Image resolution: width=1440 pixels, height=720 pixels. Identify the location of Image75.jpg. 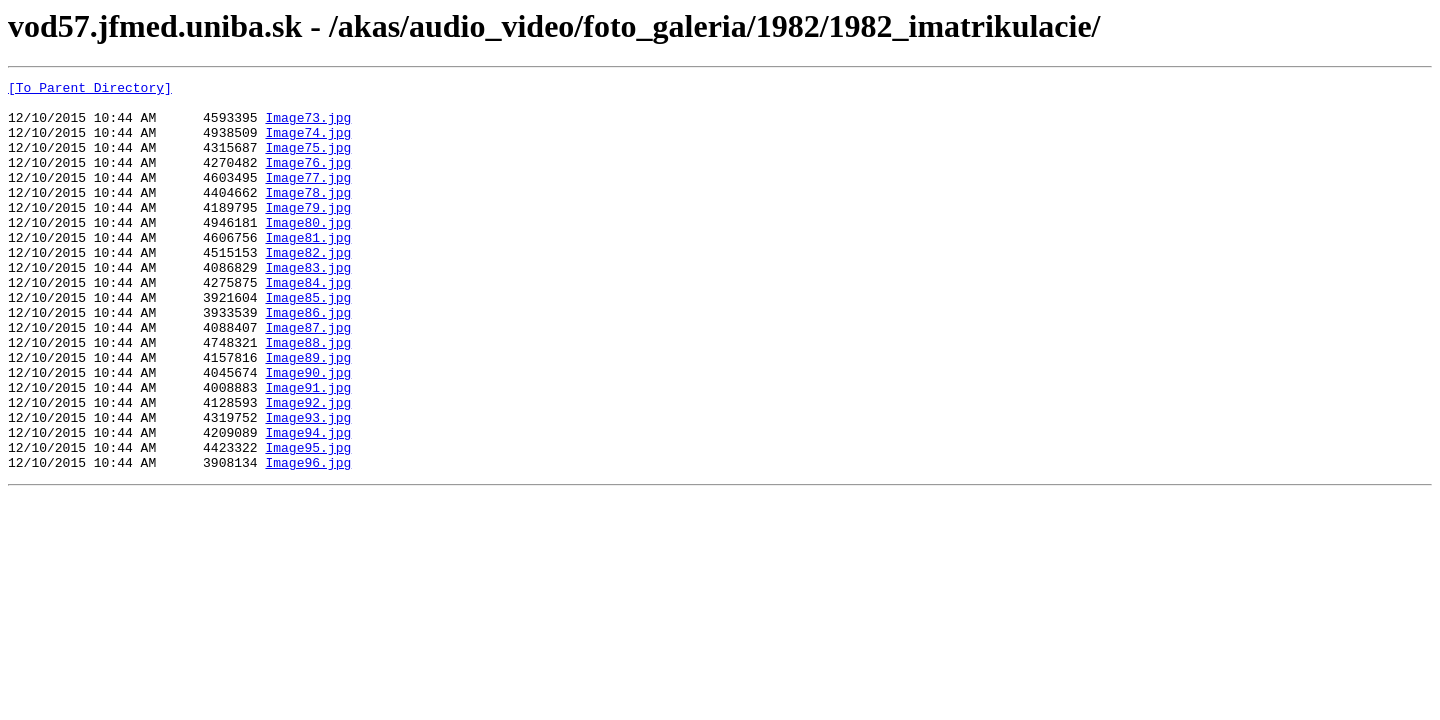
(308, 162).